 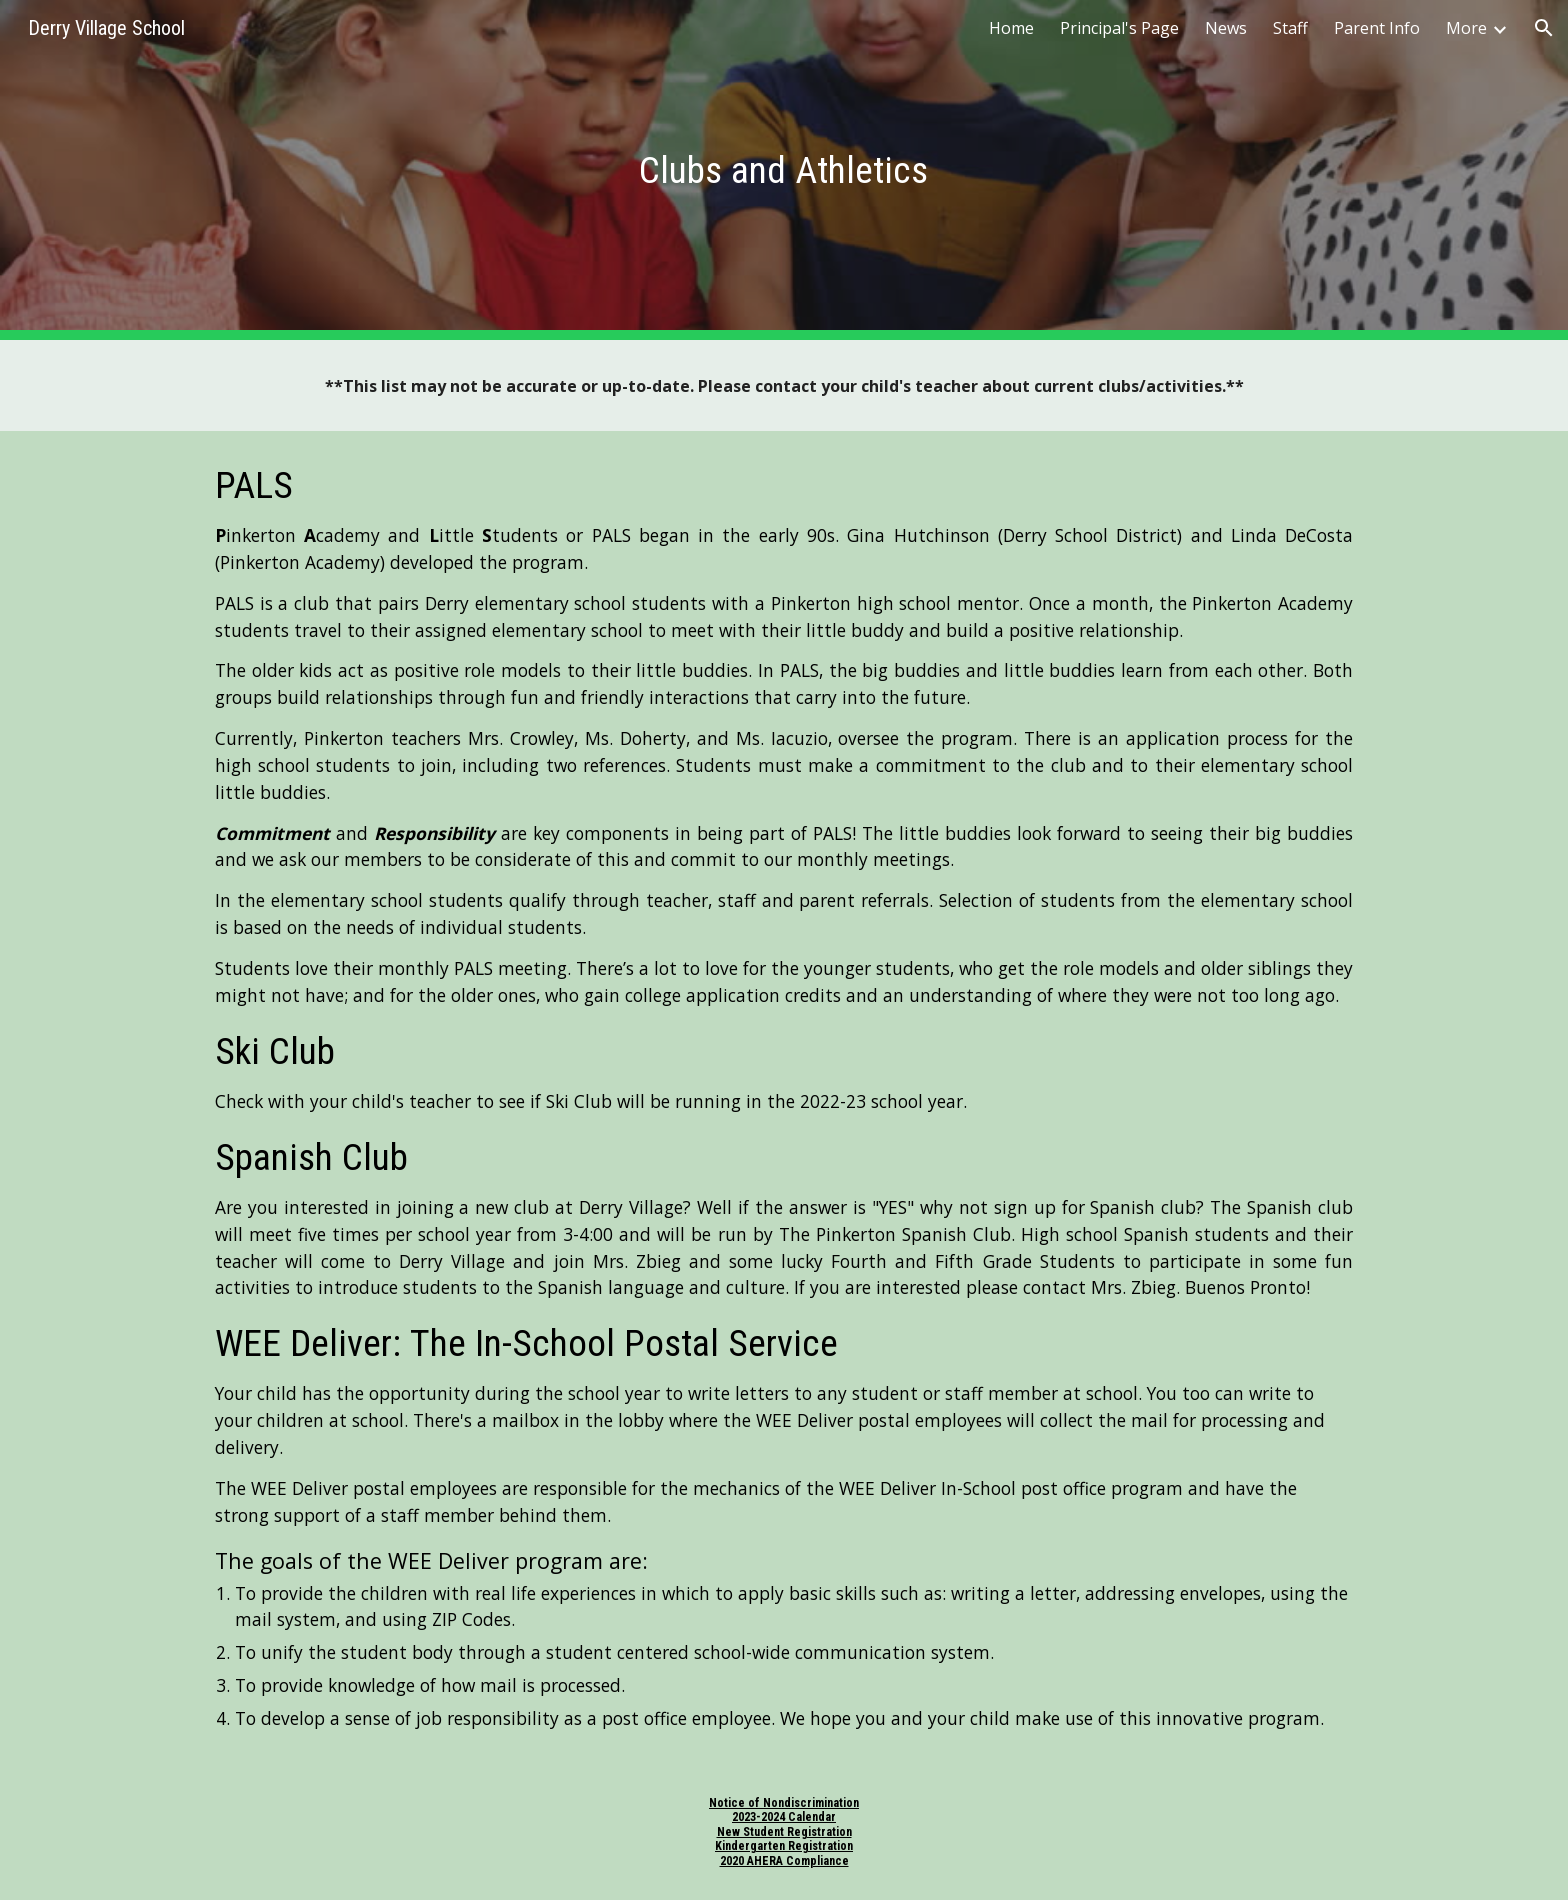 What do you see at coordinates (784, 170) in the screenshot?
I see `[main]` at bounding box center [784, 170].